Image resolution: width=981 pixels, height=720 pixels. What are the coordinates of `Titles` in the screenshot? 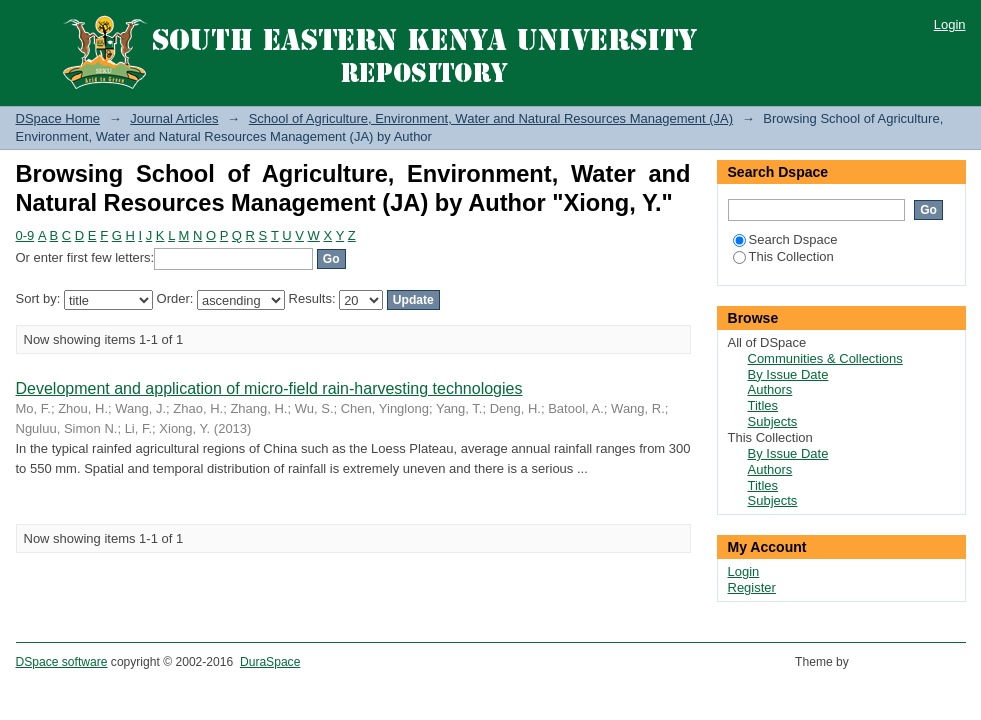 It's located at (763, 405).